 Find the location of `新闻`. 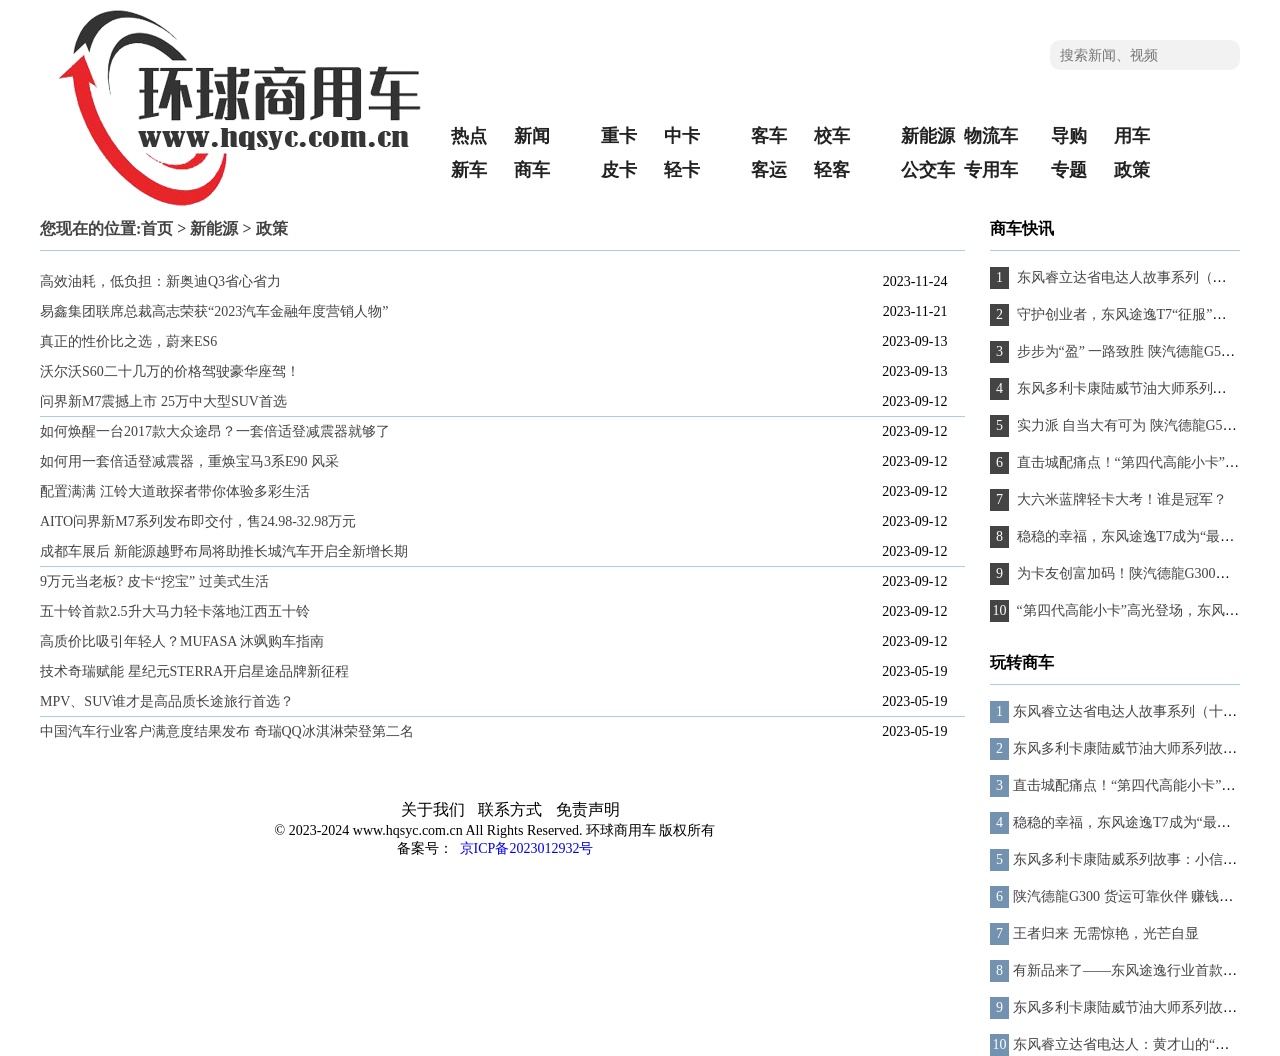

新闻 is located at coordinates (532, 136).